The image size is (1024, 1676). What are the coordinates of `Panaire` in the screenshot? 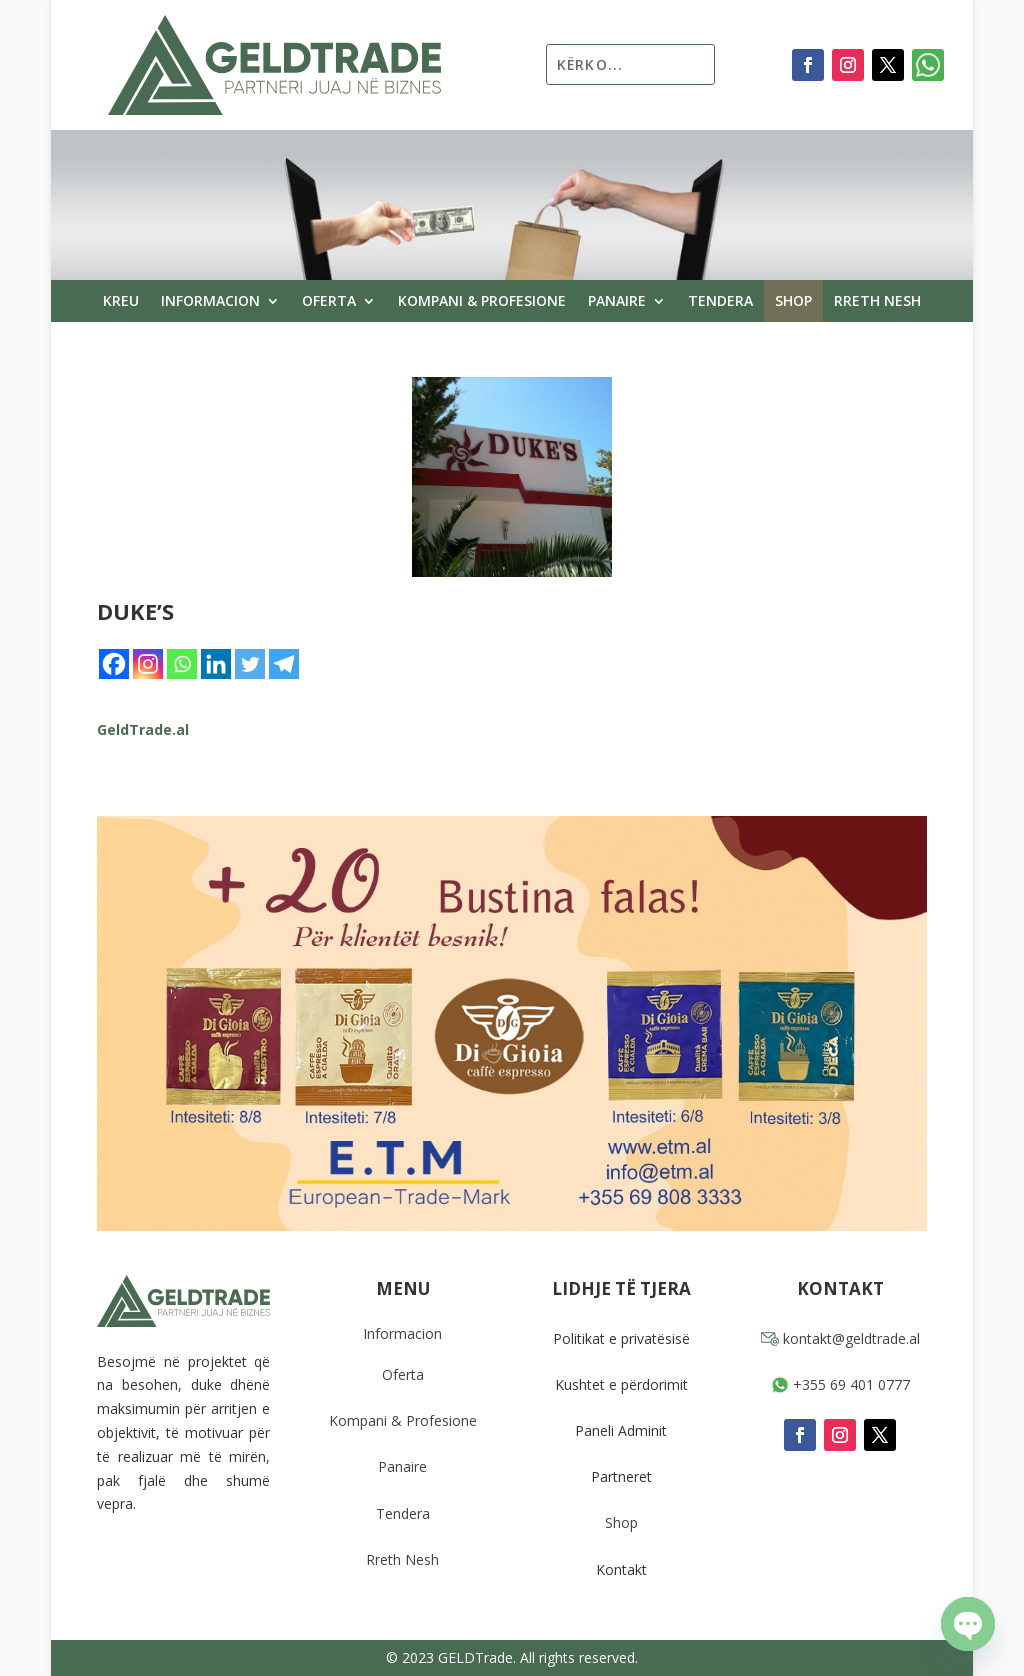 It's located at (617, 302).